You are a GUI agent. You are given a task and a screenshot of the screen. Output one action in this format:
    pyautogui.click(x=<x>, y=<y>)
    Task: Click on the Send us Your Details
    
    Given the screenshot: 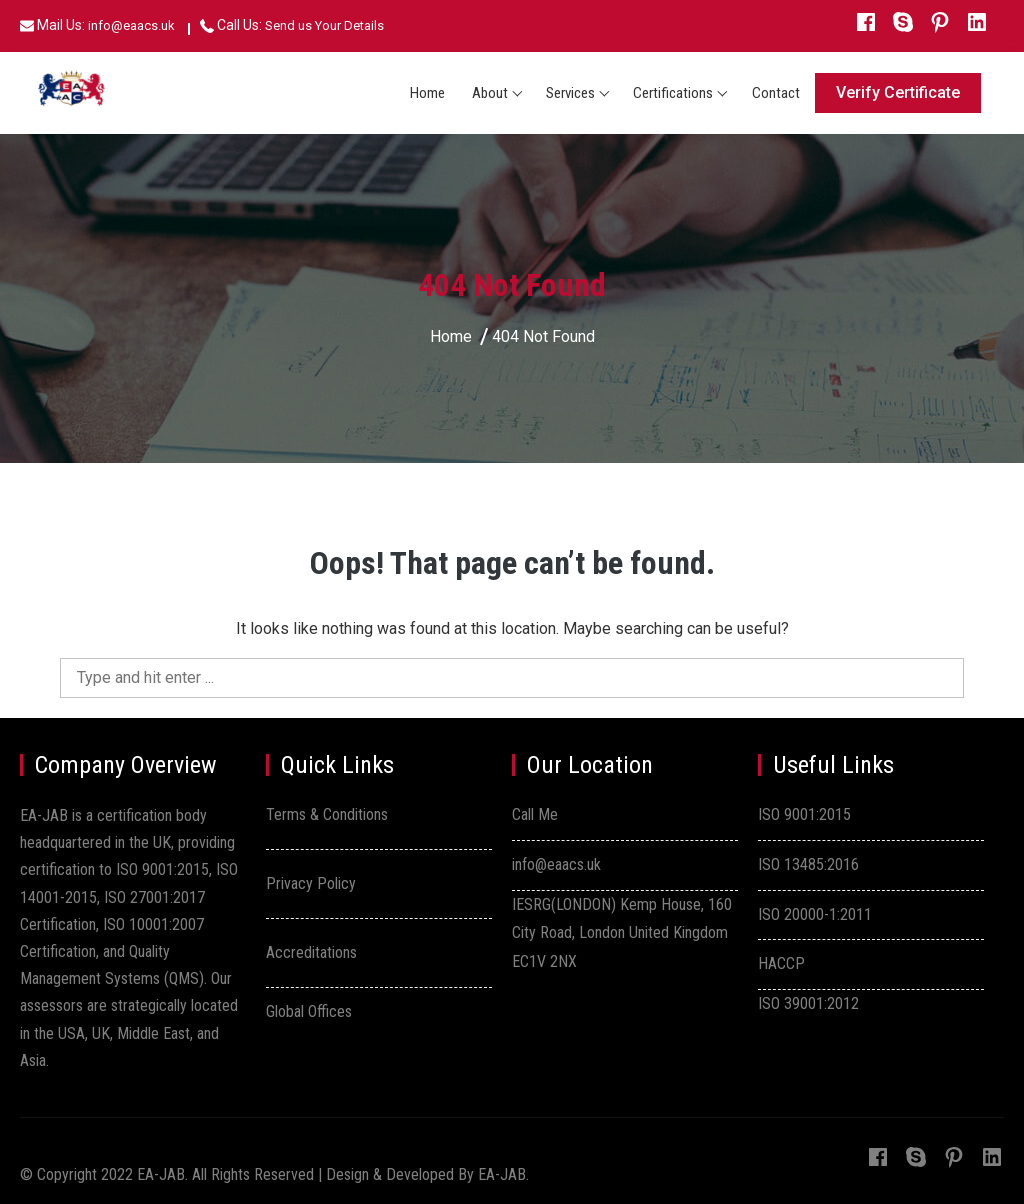 What is the action you would take?
    pyautogui.click(x=324, y=25)
    